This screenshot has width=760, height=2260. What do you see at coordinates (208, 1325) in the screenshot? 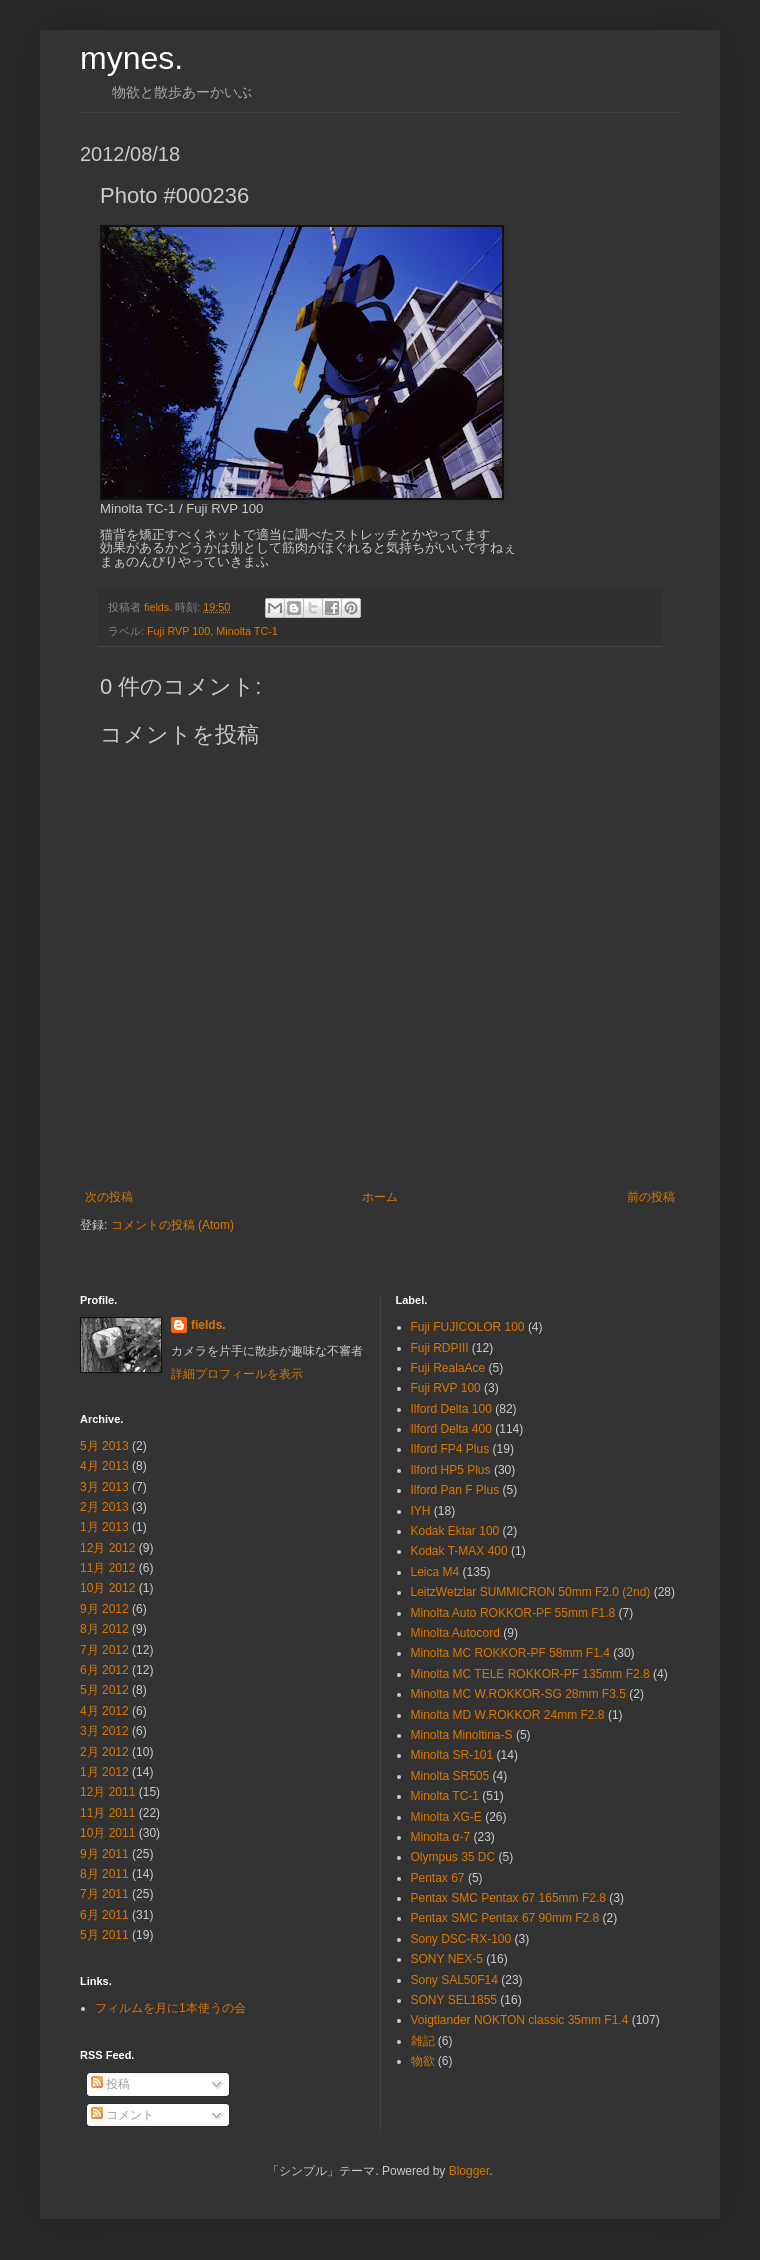
I see `fields.` at bounding box center [208, 1325].